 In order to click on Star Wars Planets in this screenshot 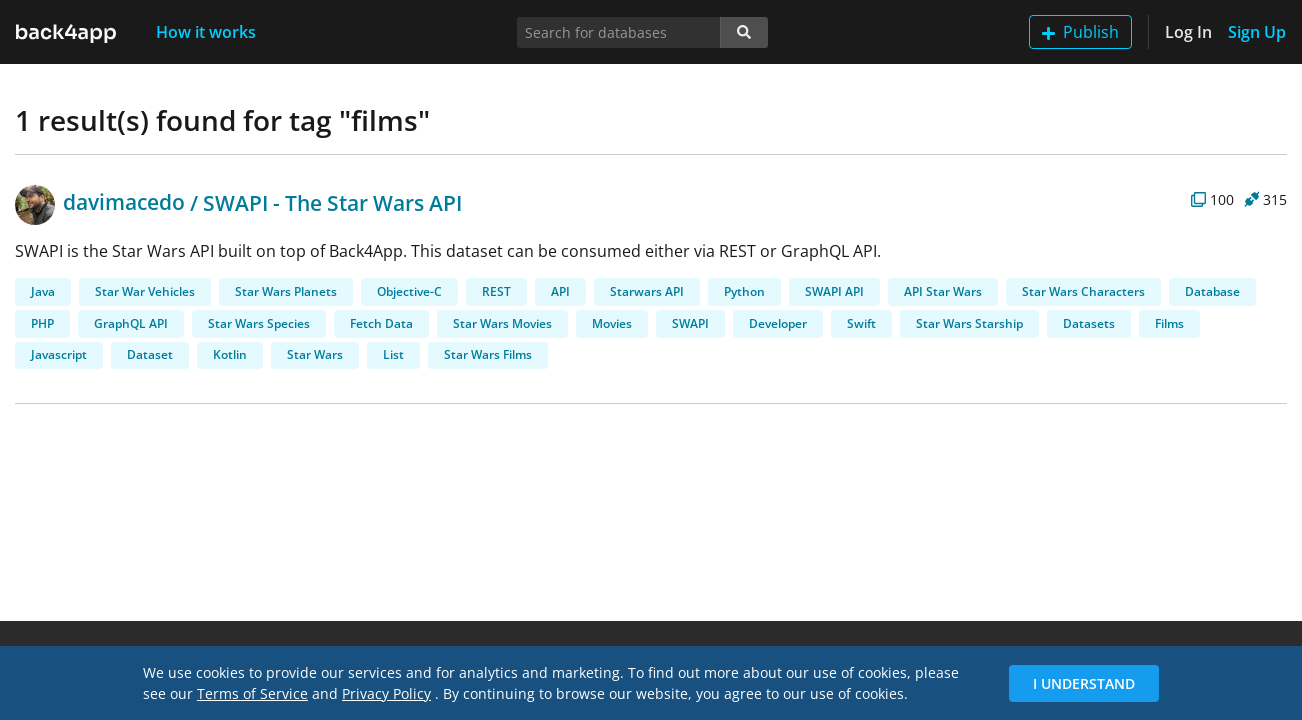, I will do `click(286, 291)`.